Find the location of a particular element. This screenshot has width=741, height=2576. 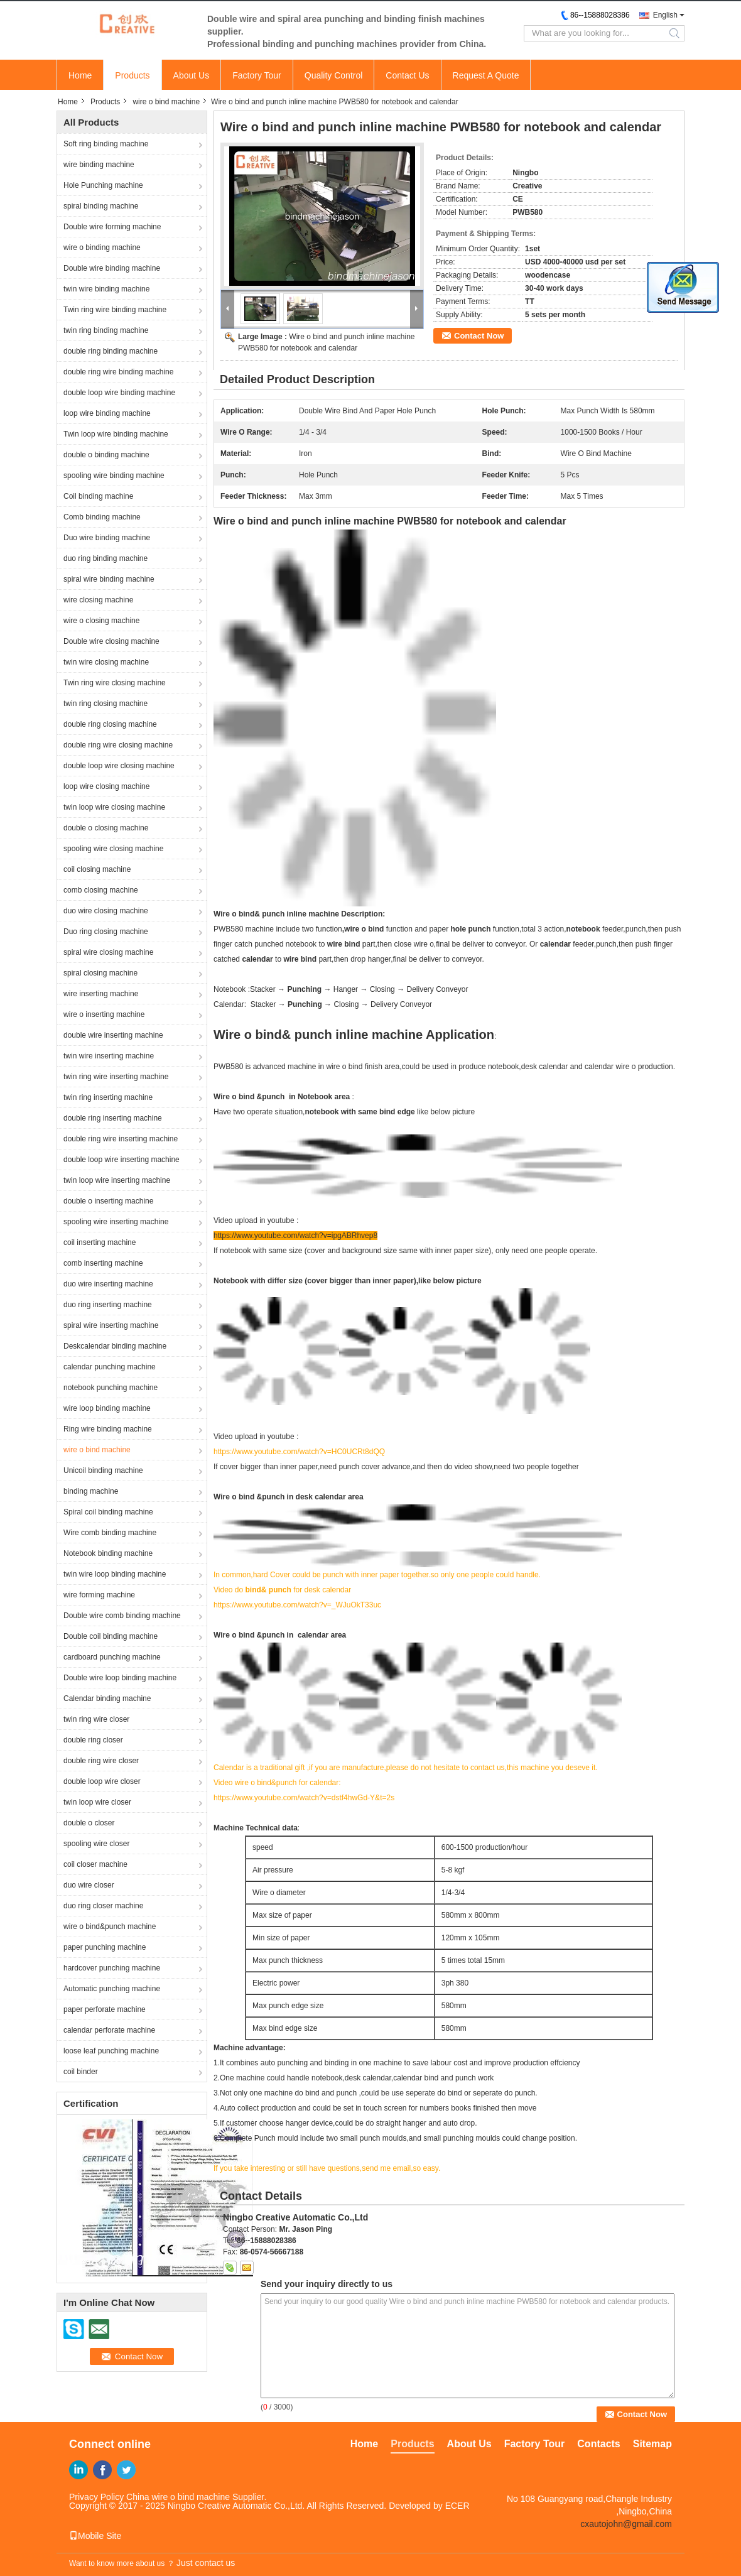

Spiral coil binding machine is located at coordinates (108, 1512).